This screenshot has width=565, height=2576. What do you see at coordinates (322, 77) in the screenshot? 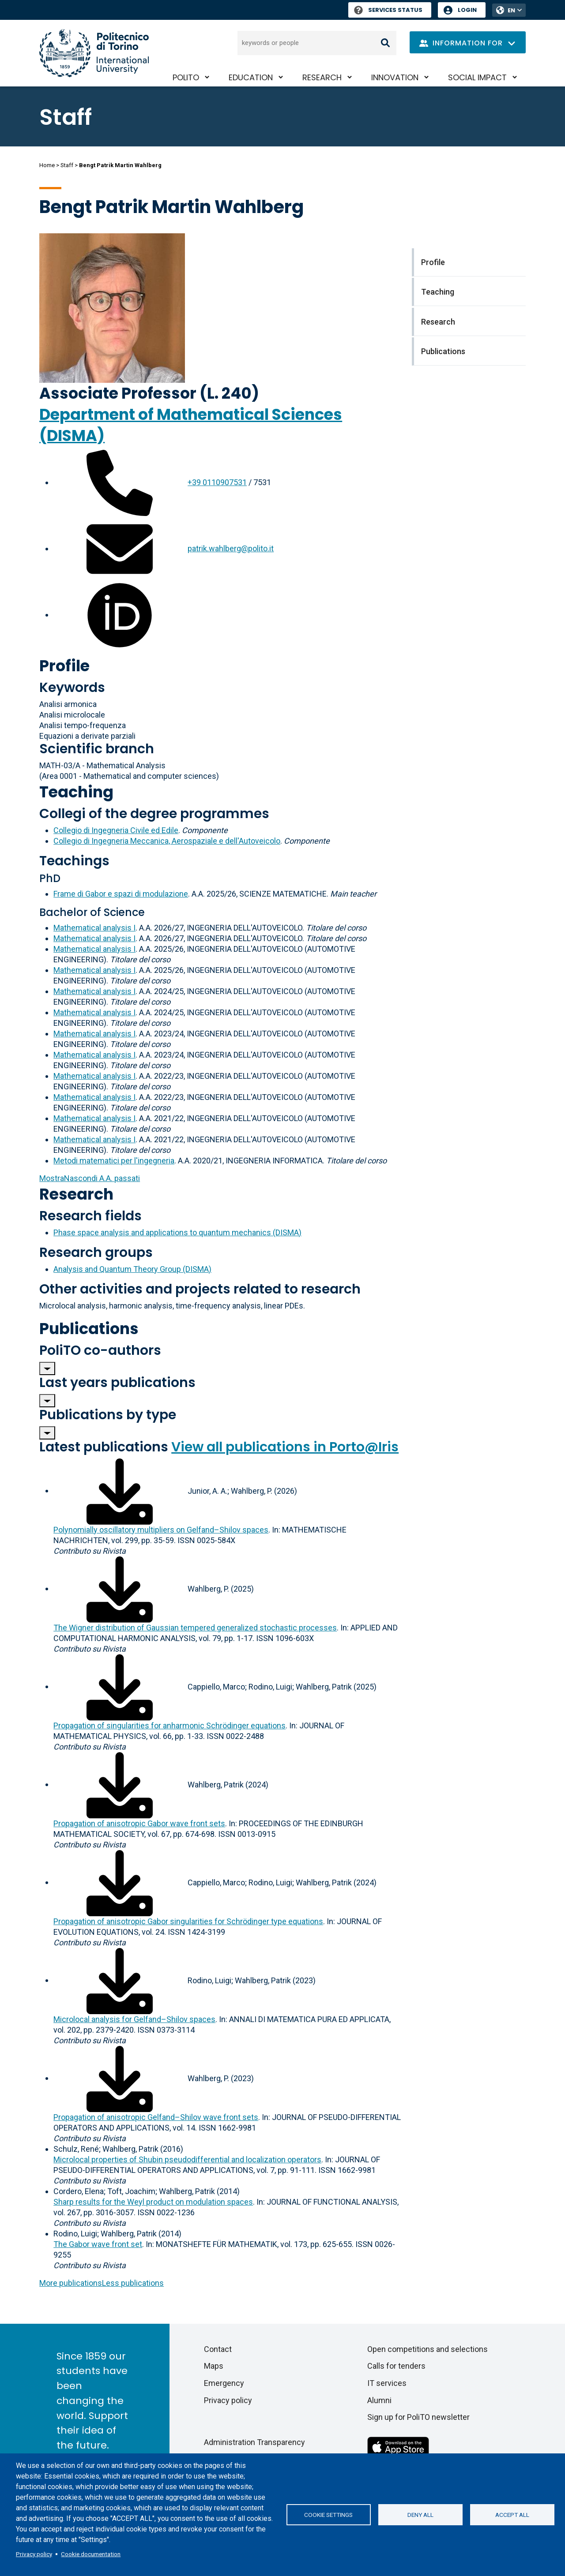
I see `Research` at bounding box center [322, 77].